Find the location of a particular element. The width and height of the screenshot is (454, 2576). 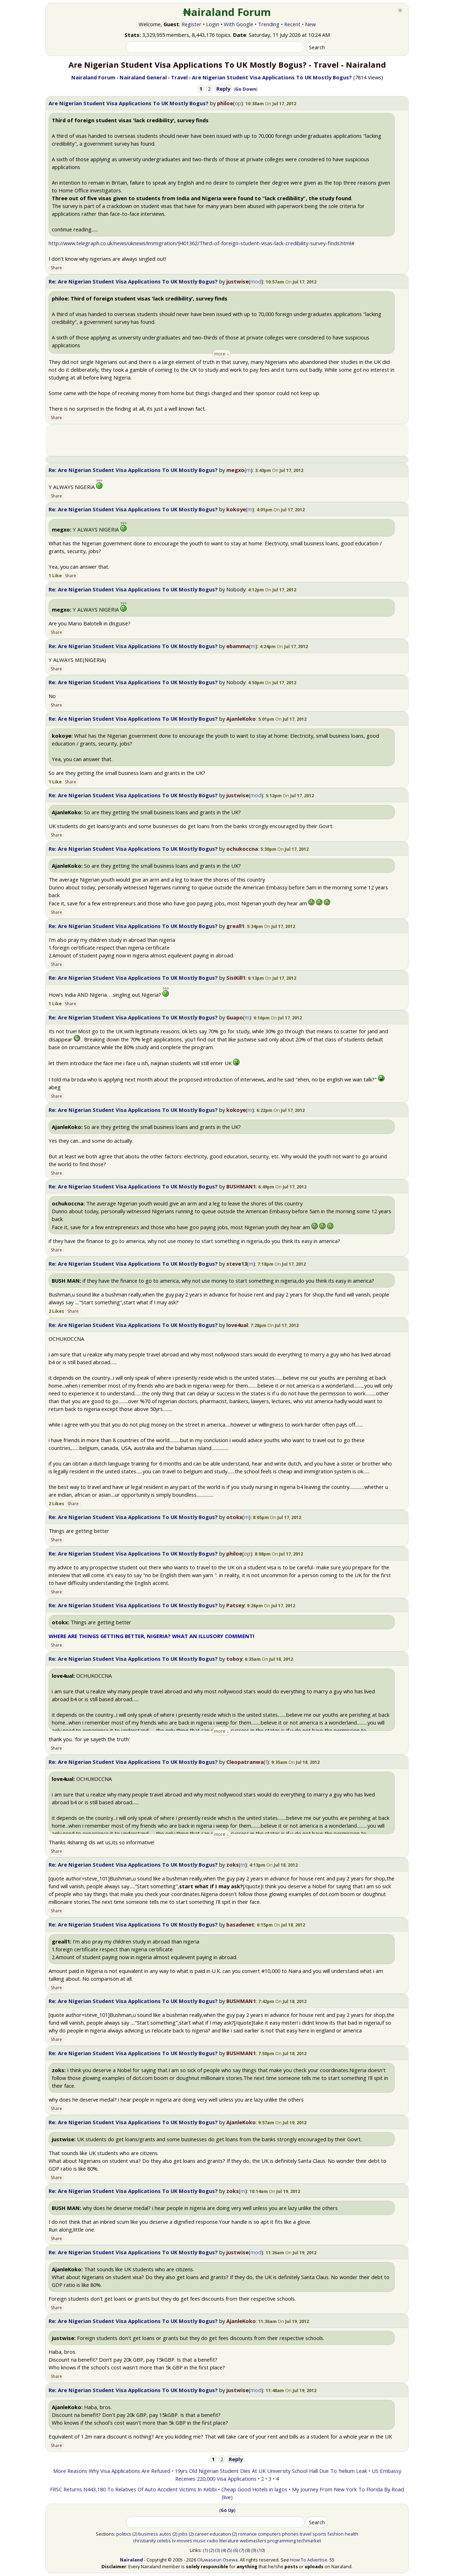

(4) is located at coordinates (223, 2550).